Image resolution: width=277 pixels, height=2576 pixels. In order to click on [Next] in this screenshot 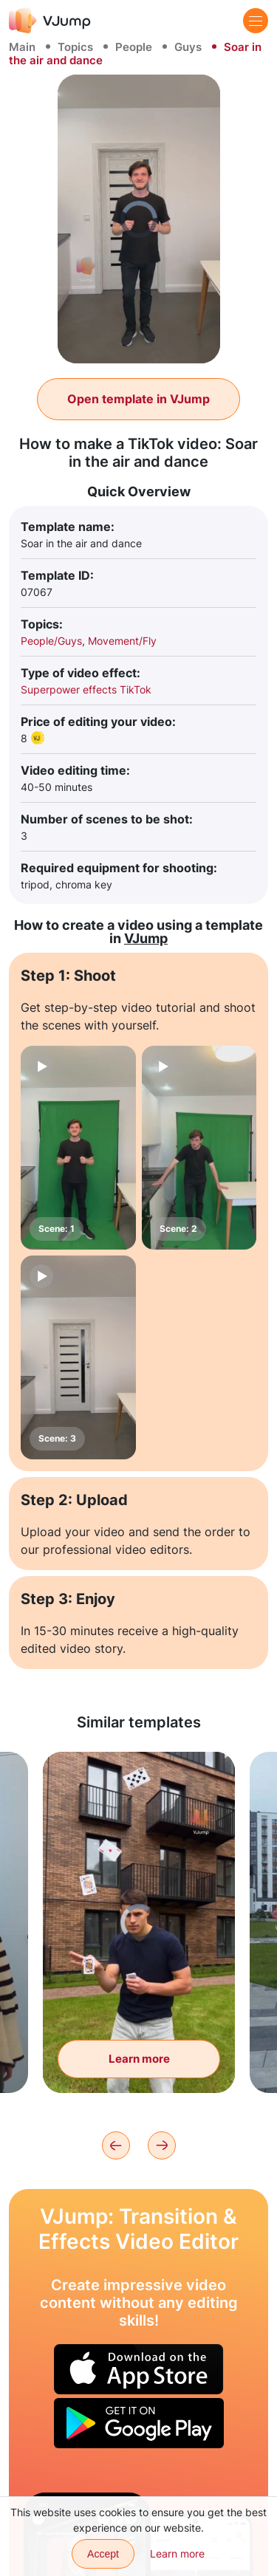, I will do `click(162, 2145)`.